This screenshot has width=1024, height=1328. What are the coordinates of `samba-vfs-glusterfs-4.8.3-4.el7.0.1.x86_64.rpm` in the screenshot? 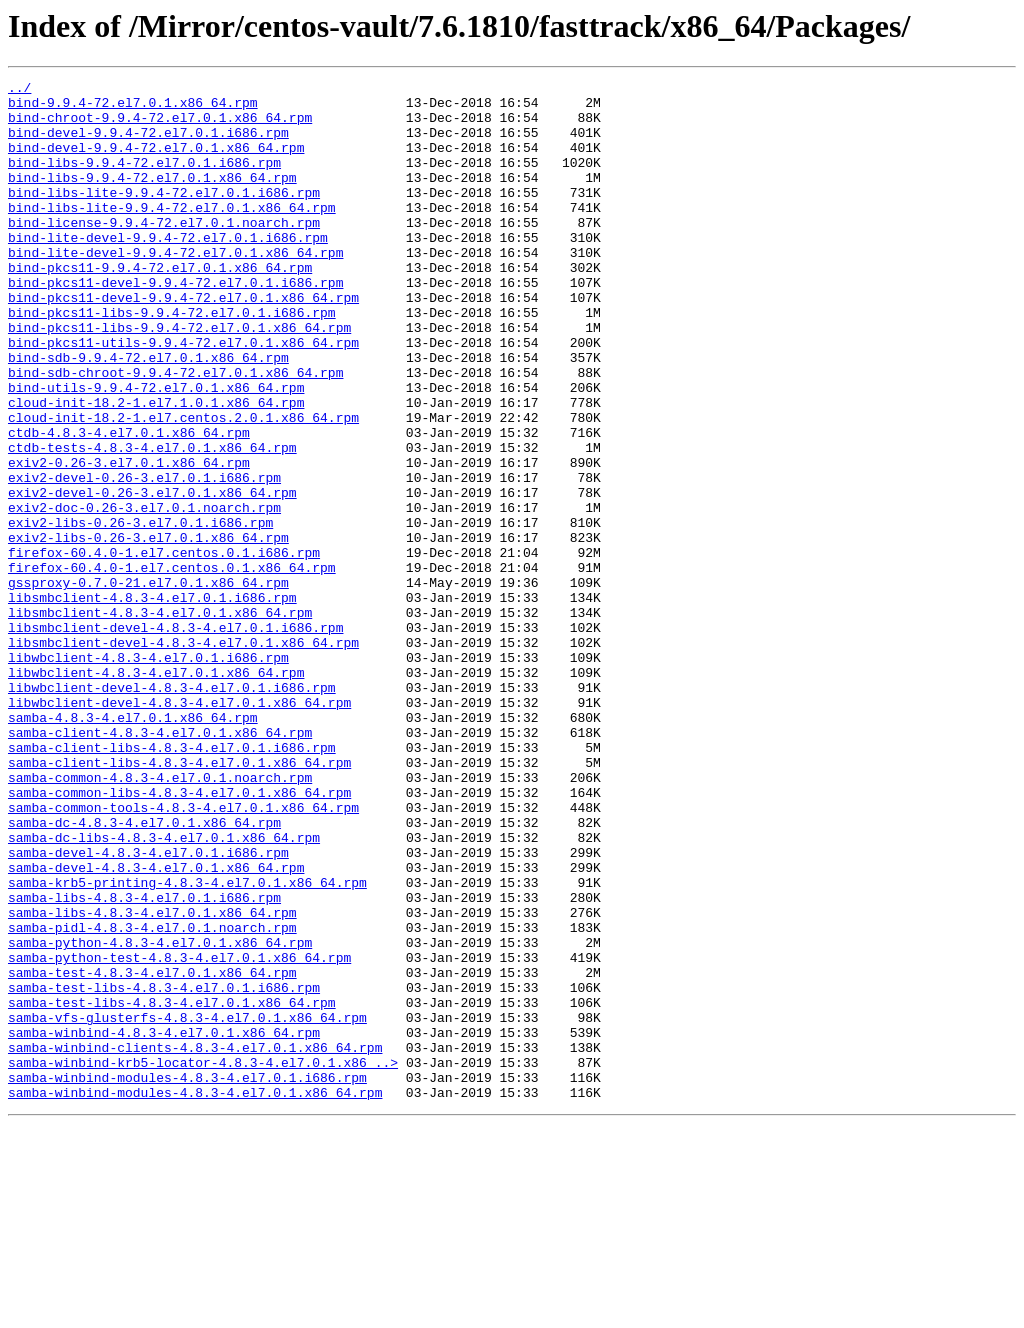 It's located at (187, 1206).